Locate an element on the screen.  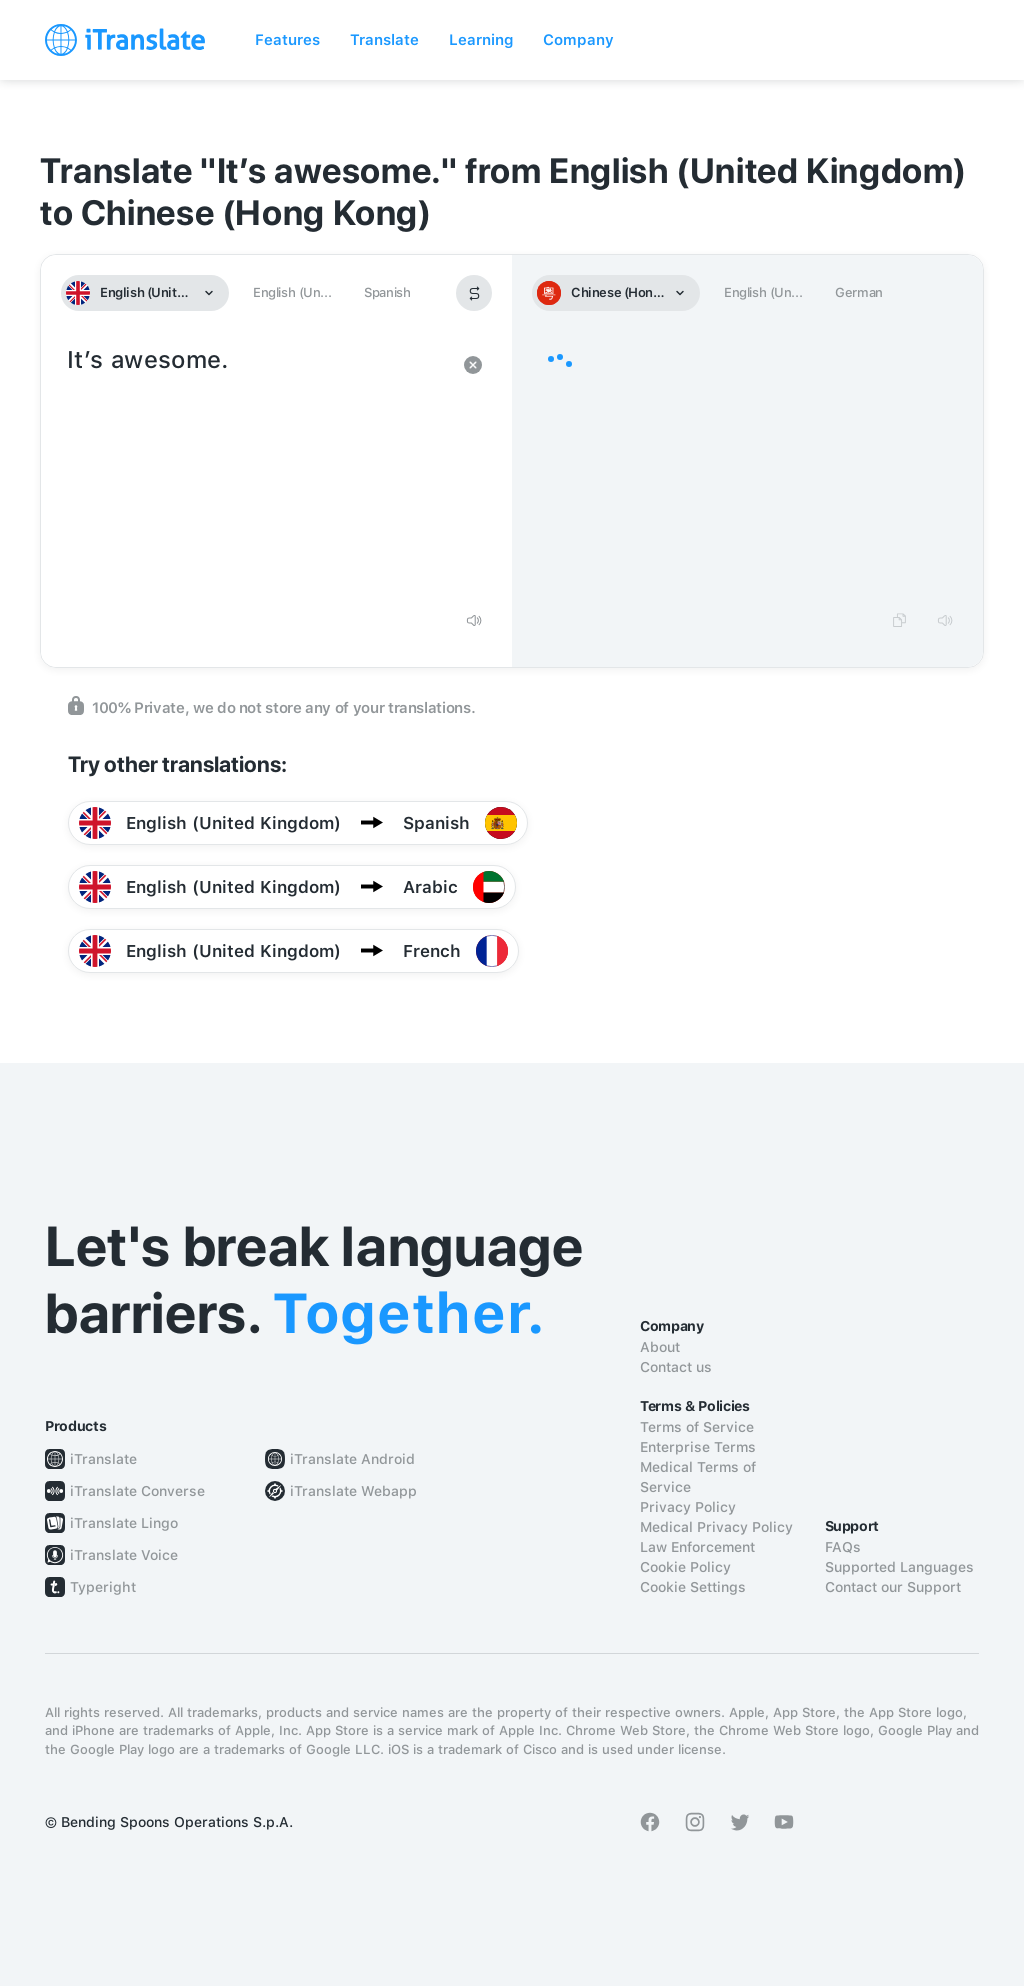
iTranslate Lingo is located at coordinates (124, 1523).